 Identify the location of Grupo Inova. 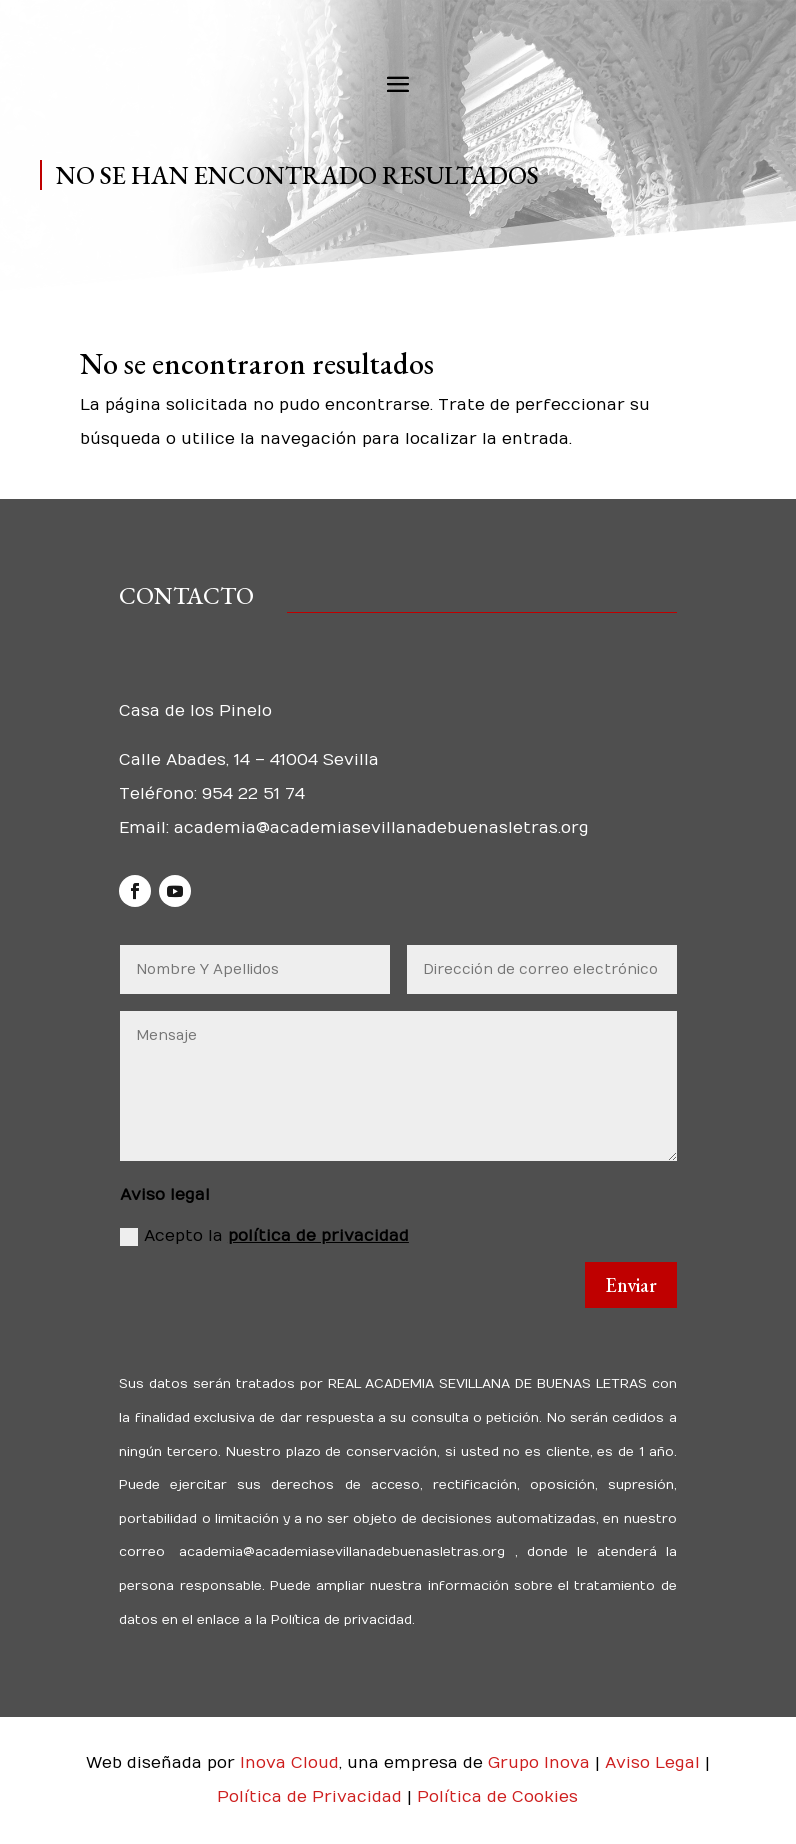
(539, 1763).